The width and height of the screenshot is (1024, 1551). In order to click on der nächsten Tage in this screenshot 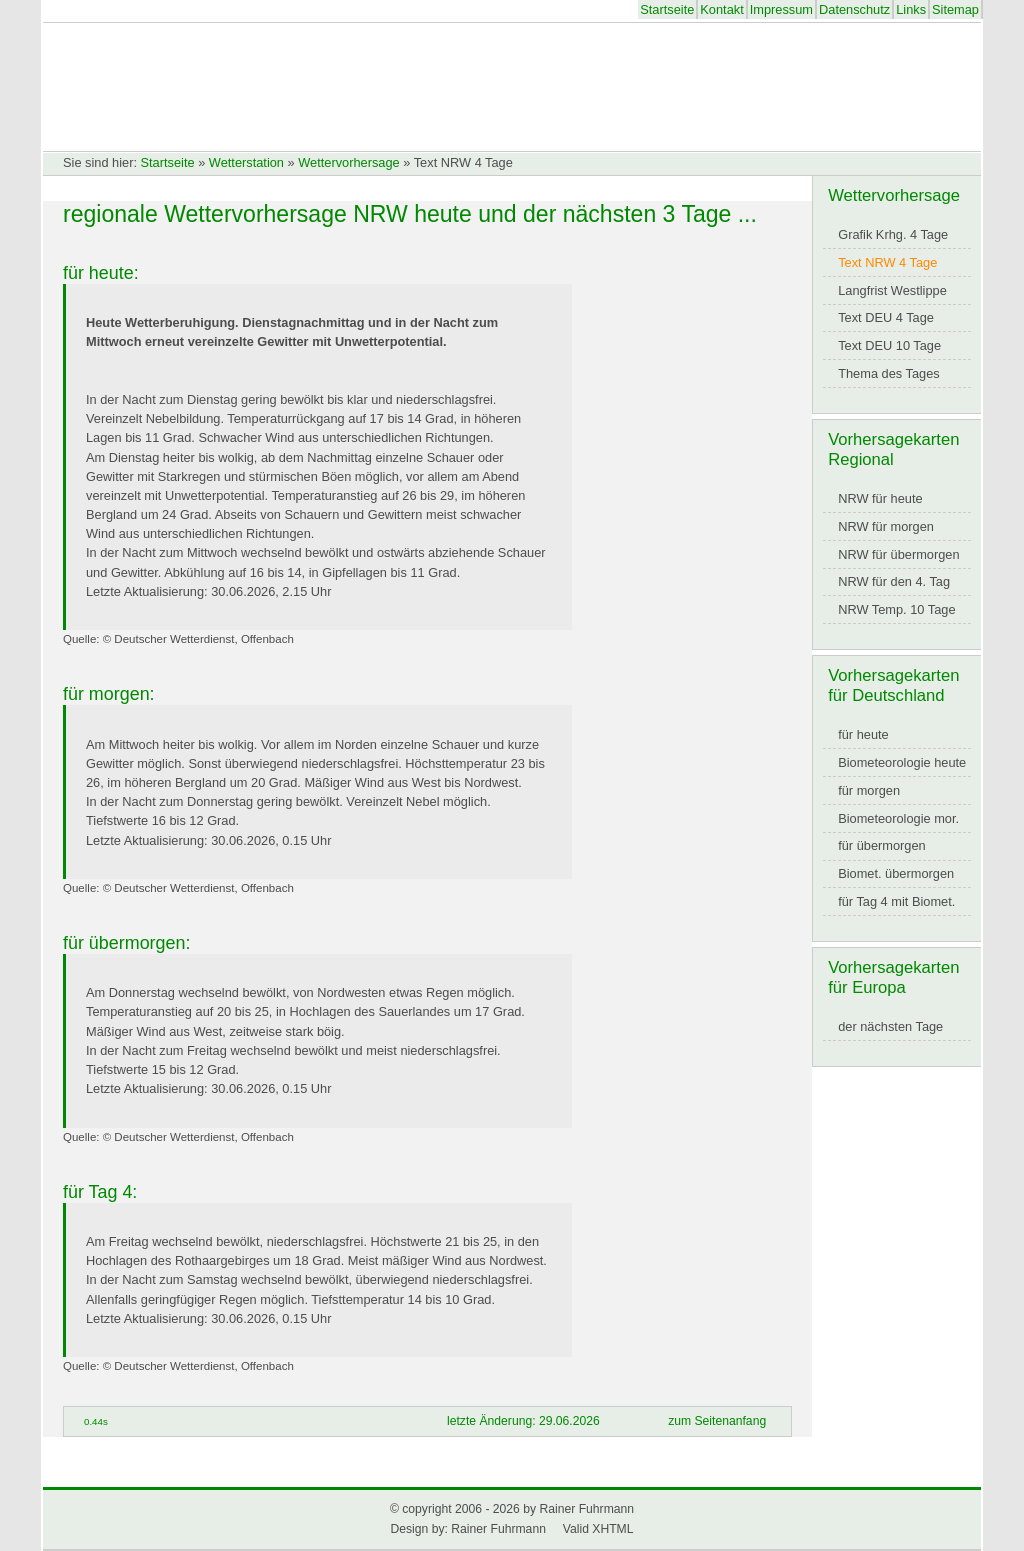, I will do `click(890, 1026)`.